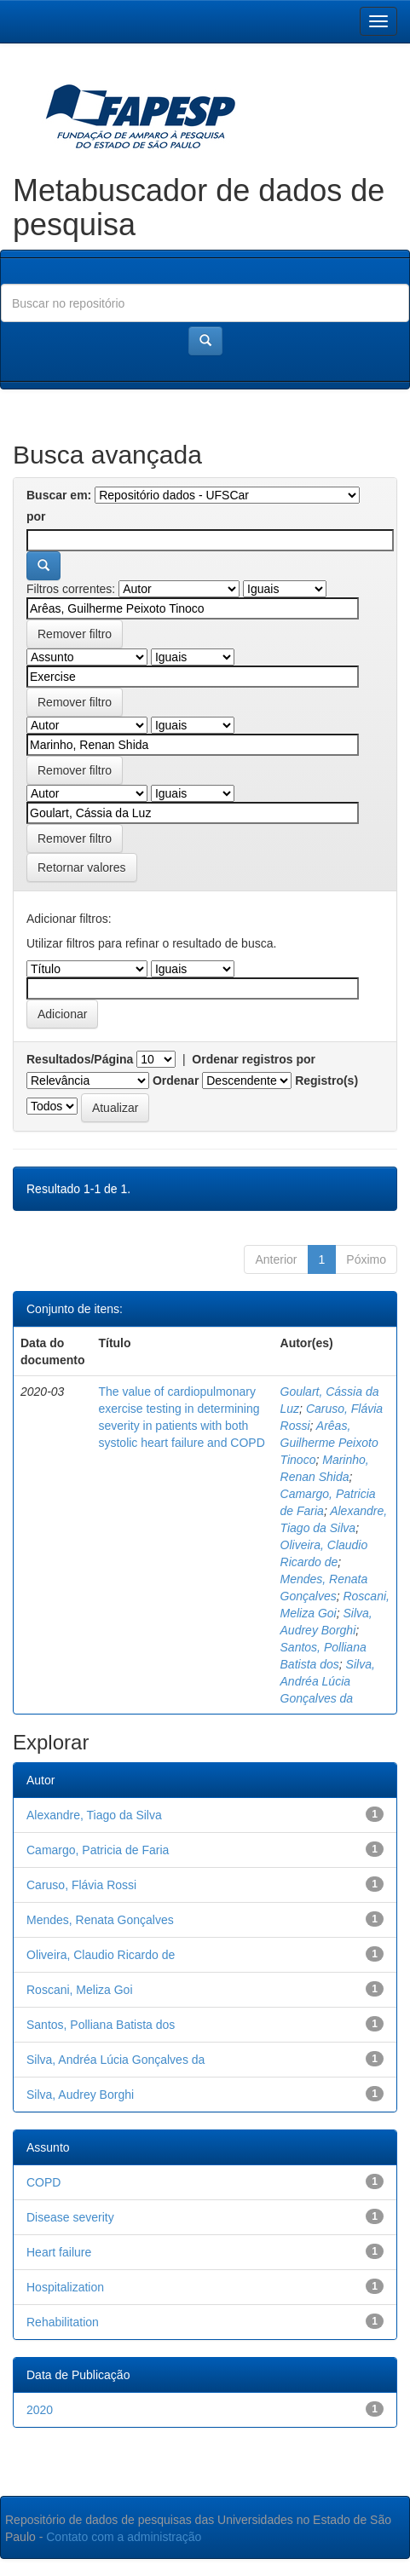 The width and height of the screenshot is (410, 2576). Describe the element at coordinates (36, 516) in the screenshot. I see `por` at that location.